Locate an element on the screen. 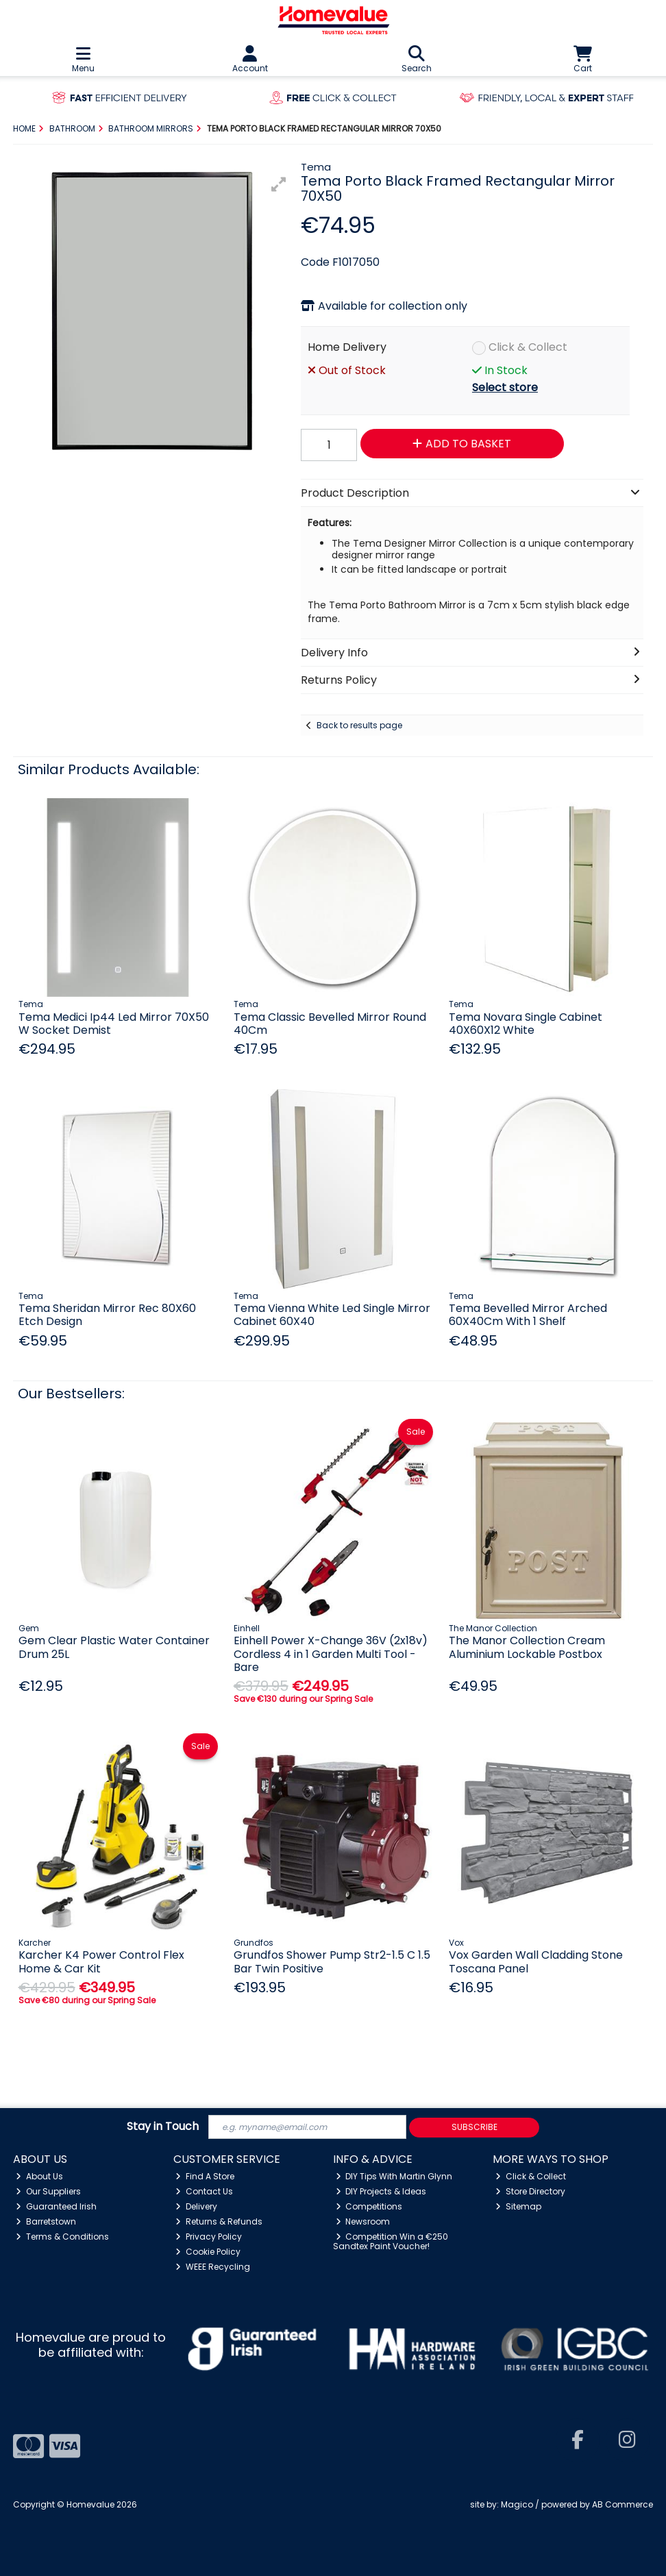 This screenshot has height=2576, width=666. Cookie Policy is located at coordinates (208, 2251).